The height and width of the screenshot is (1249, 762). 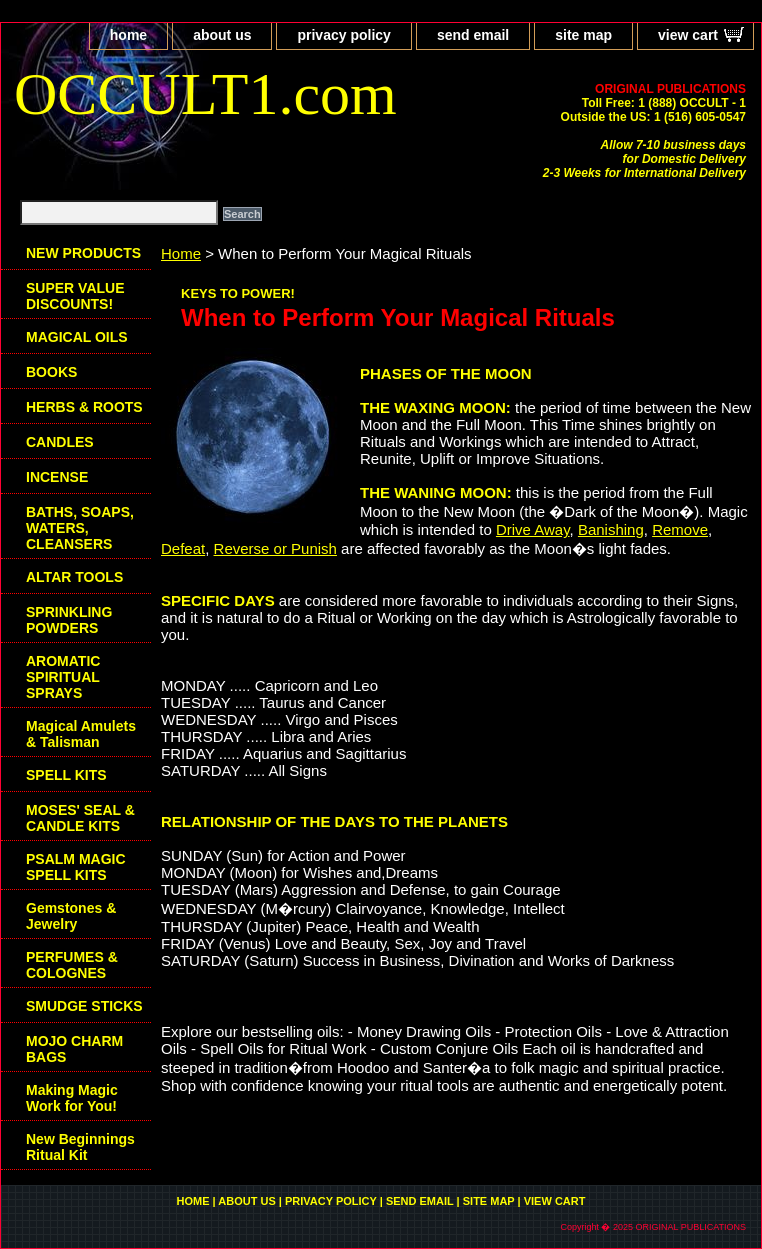 What do you see at coordinates (343, 35) in the screenshot?
I see `privacy policy` at bounding box center [343, 35].